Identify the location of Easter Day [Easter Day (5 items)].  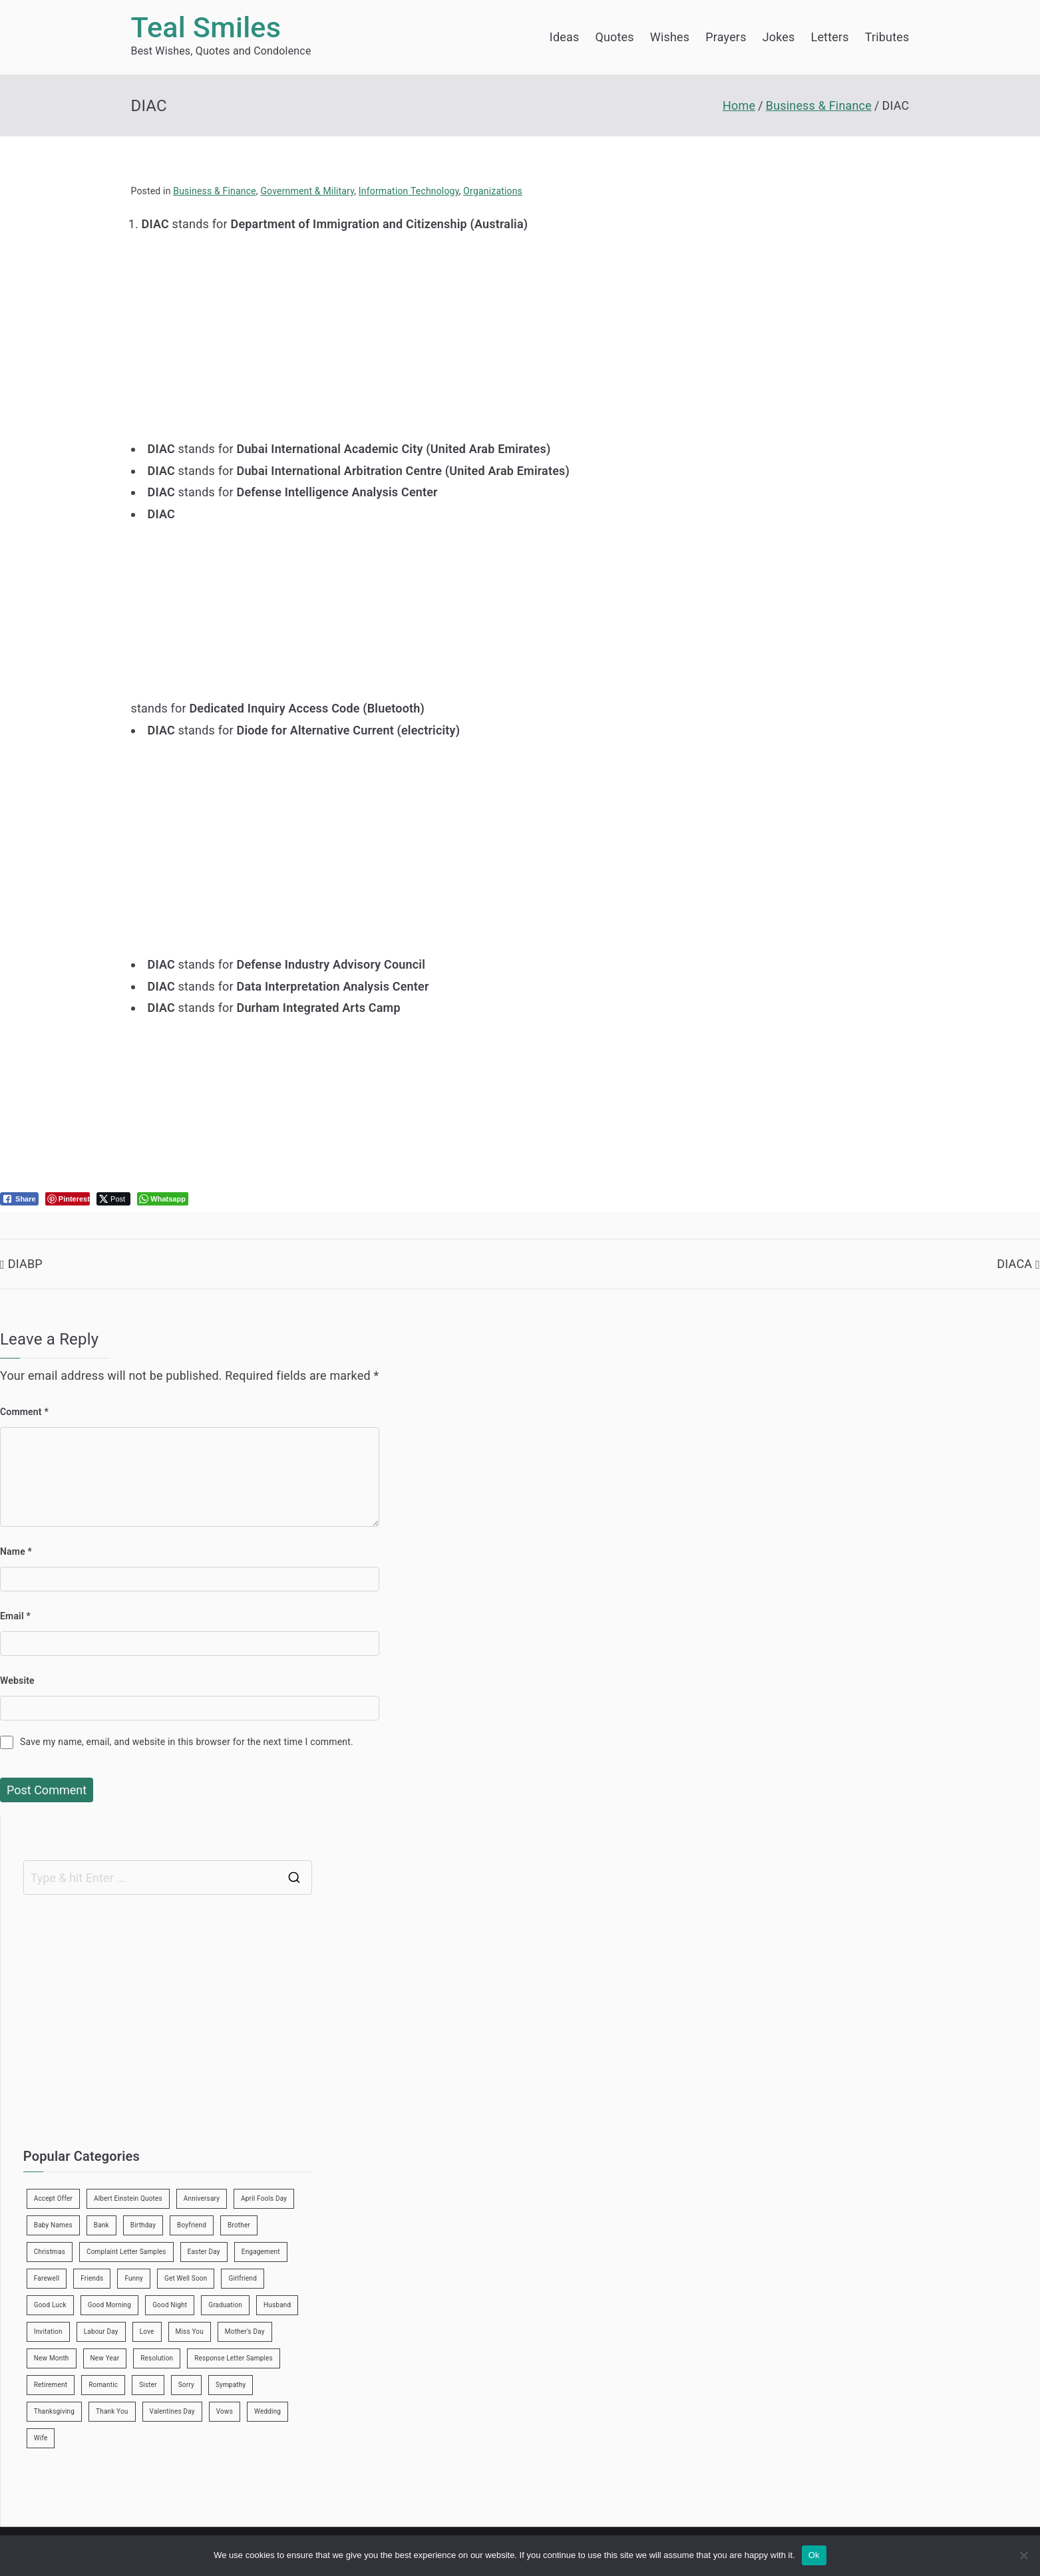
(204, 2251).